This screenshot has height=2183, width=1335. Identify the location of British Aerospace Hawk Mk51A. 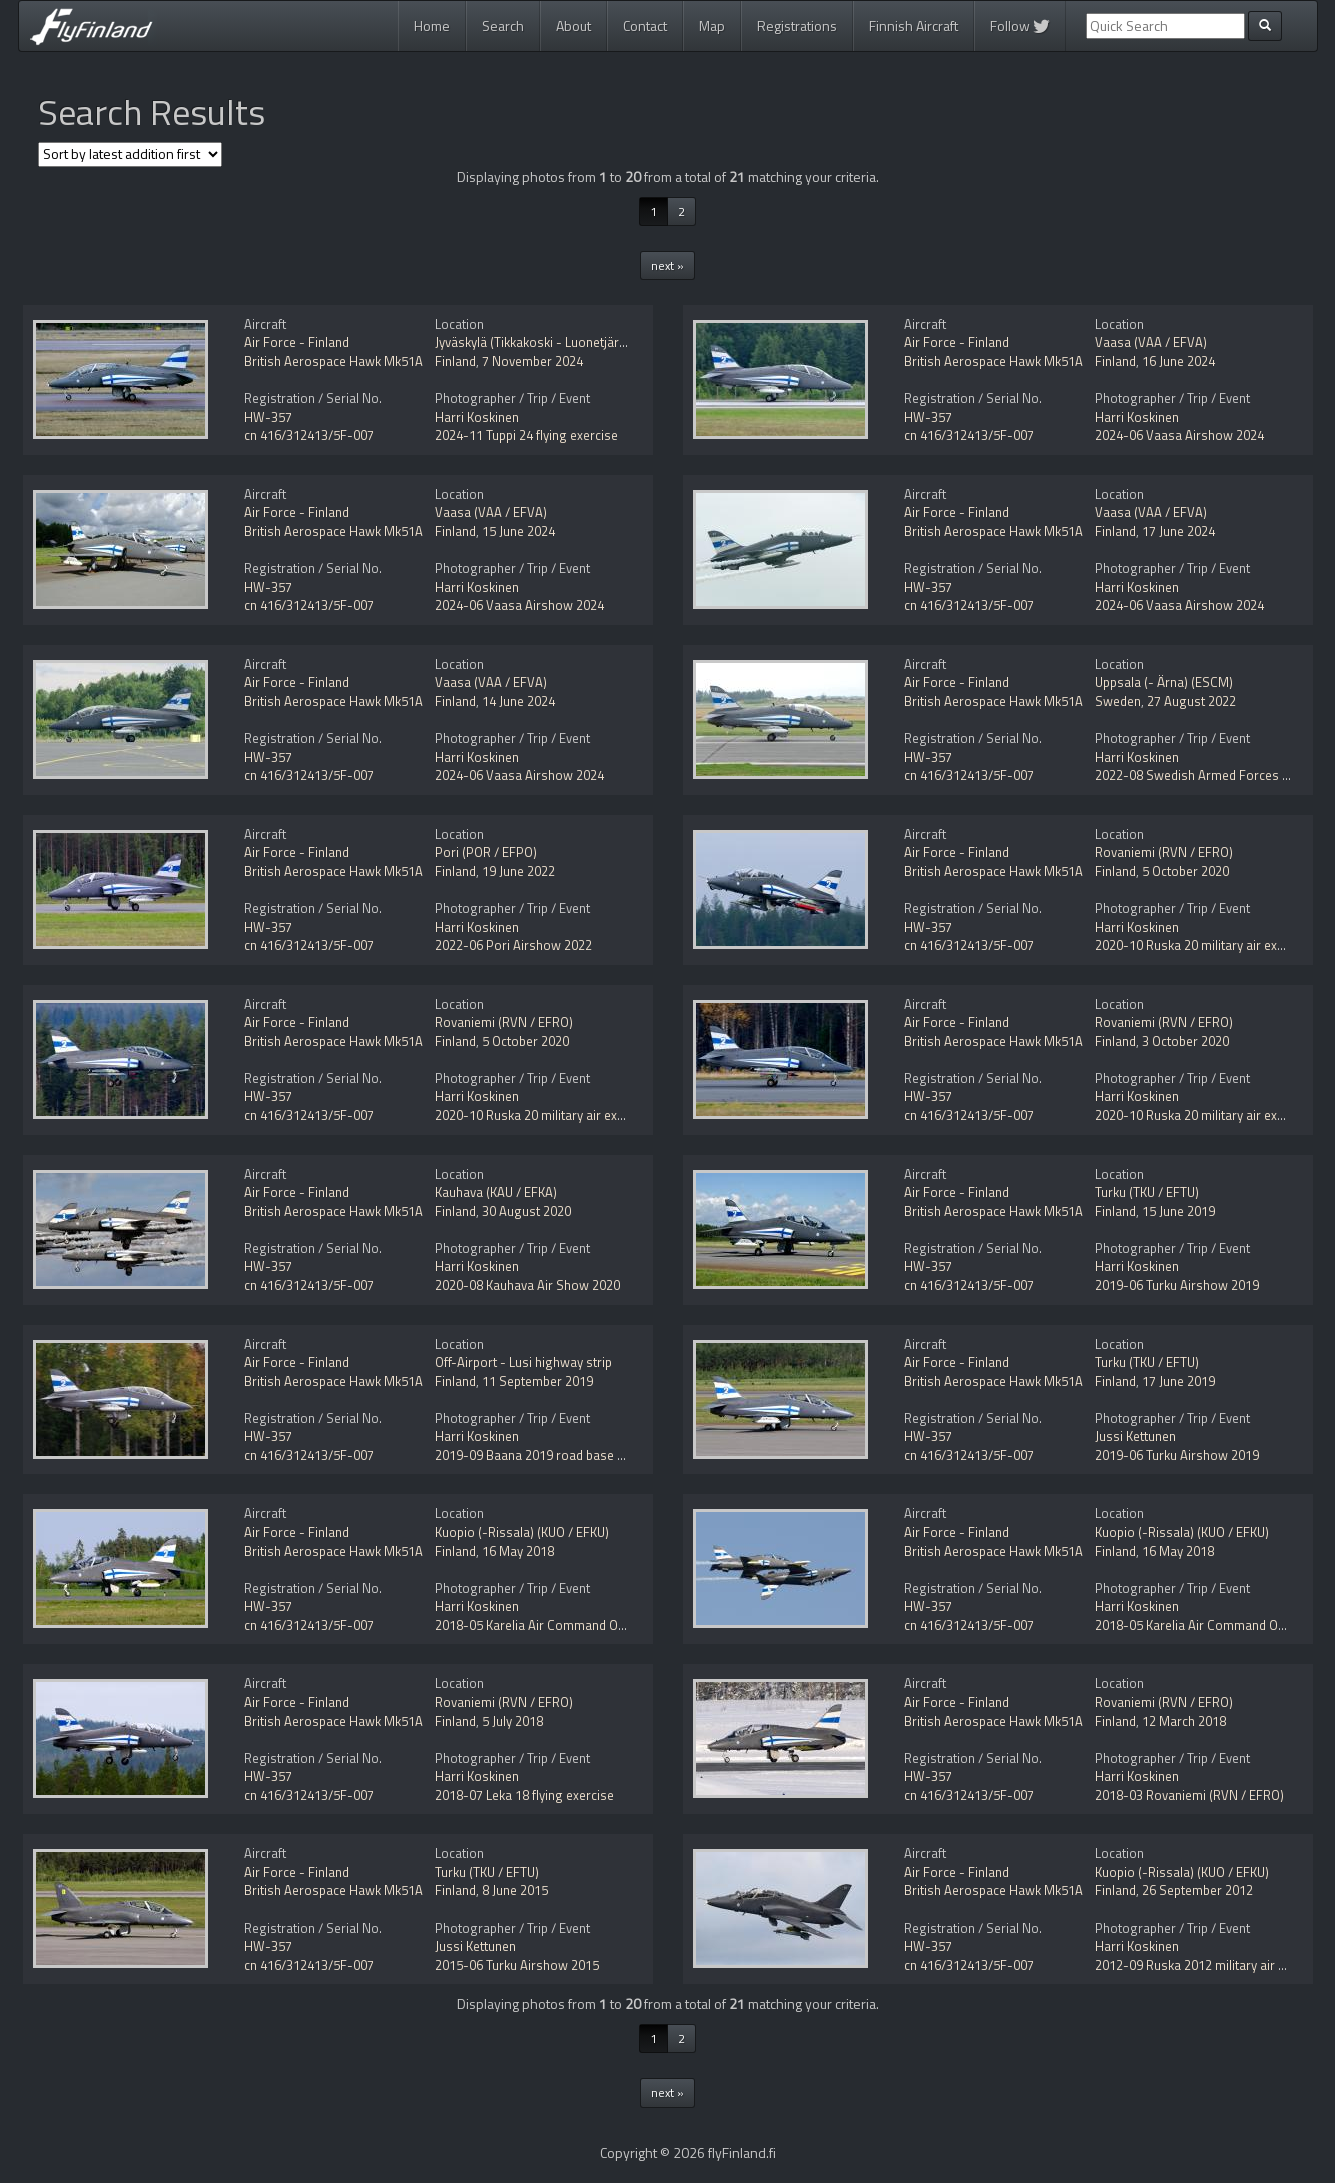
(333, 361).